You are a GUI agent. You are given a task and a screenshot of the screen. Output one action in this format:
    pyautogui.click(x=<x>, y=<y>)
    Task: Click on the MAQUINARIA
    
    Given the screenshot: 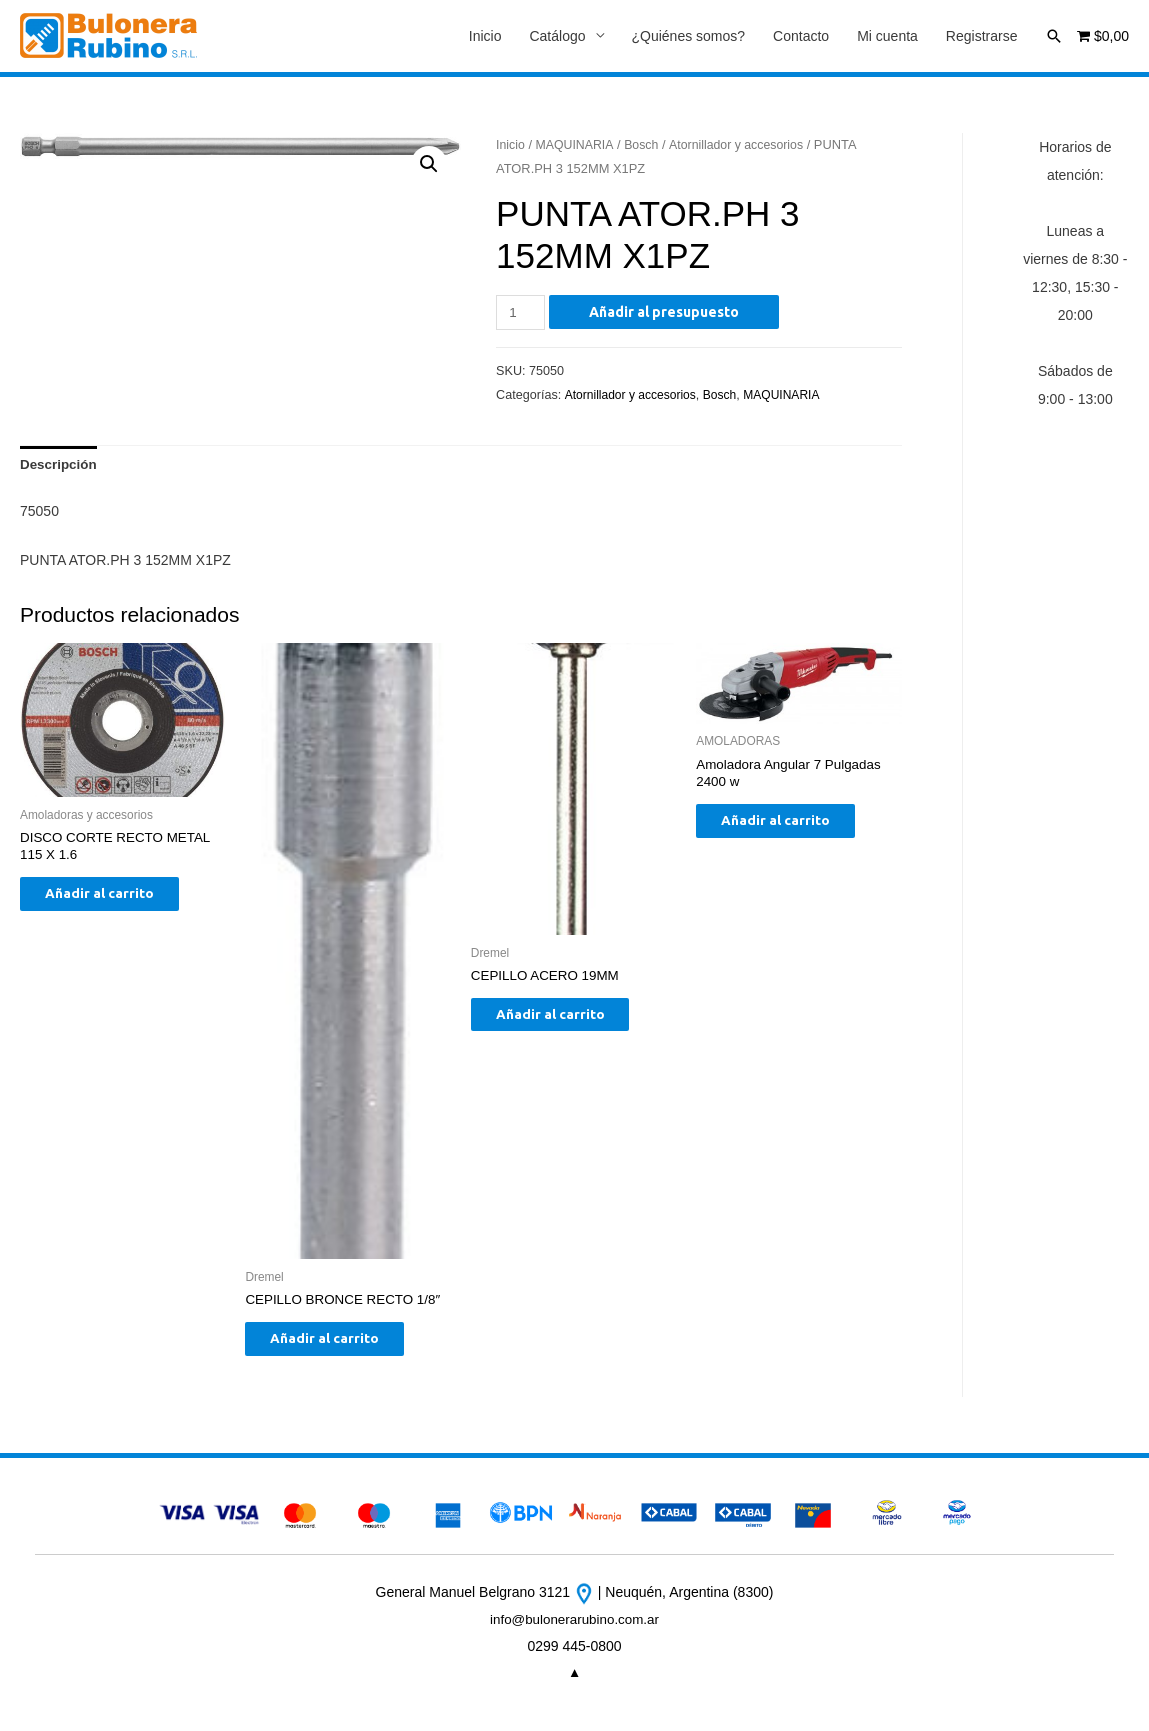 What is the action you would take?
    pyautogui.click(x=577, y=145)
    